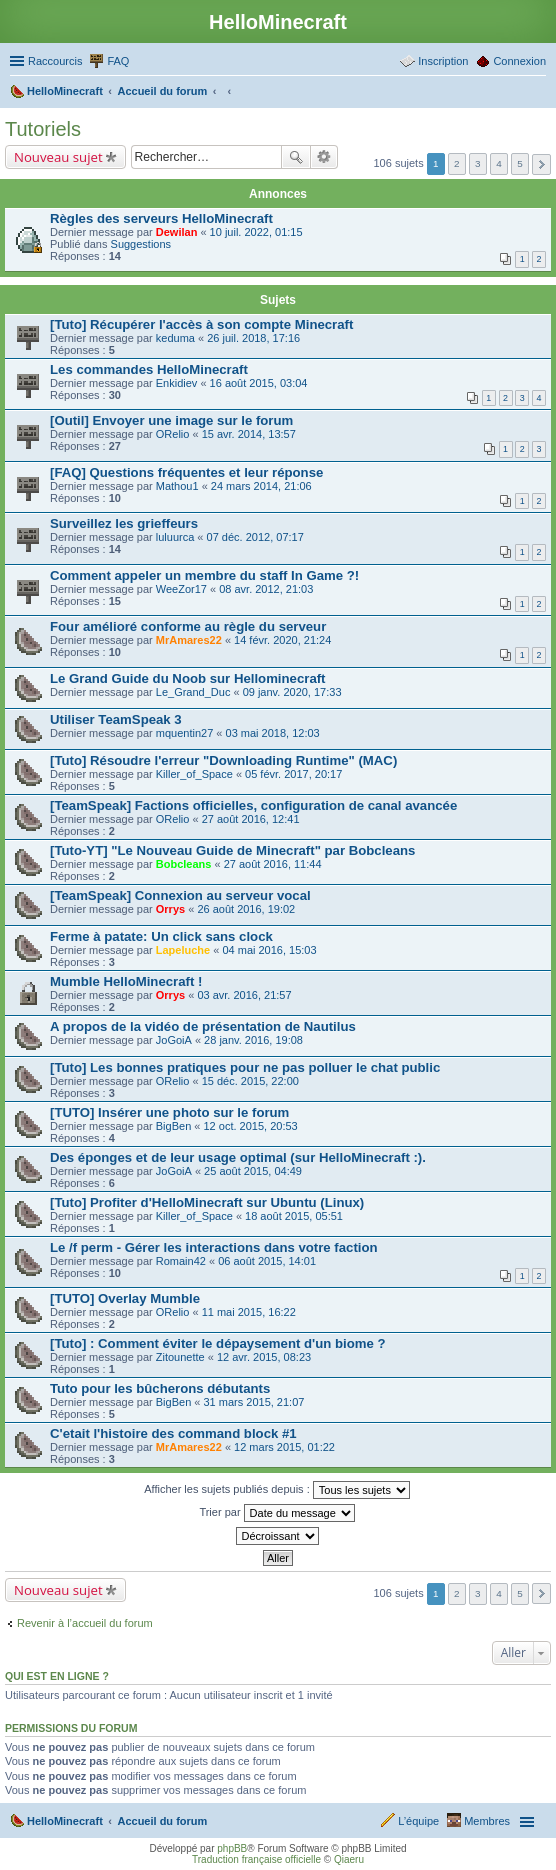 The width and height of the screenshot is (556, 1870). Describe the element at coordinates (174, 1040) in the screenshot. I see `JoGoiA` at that location.